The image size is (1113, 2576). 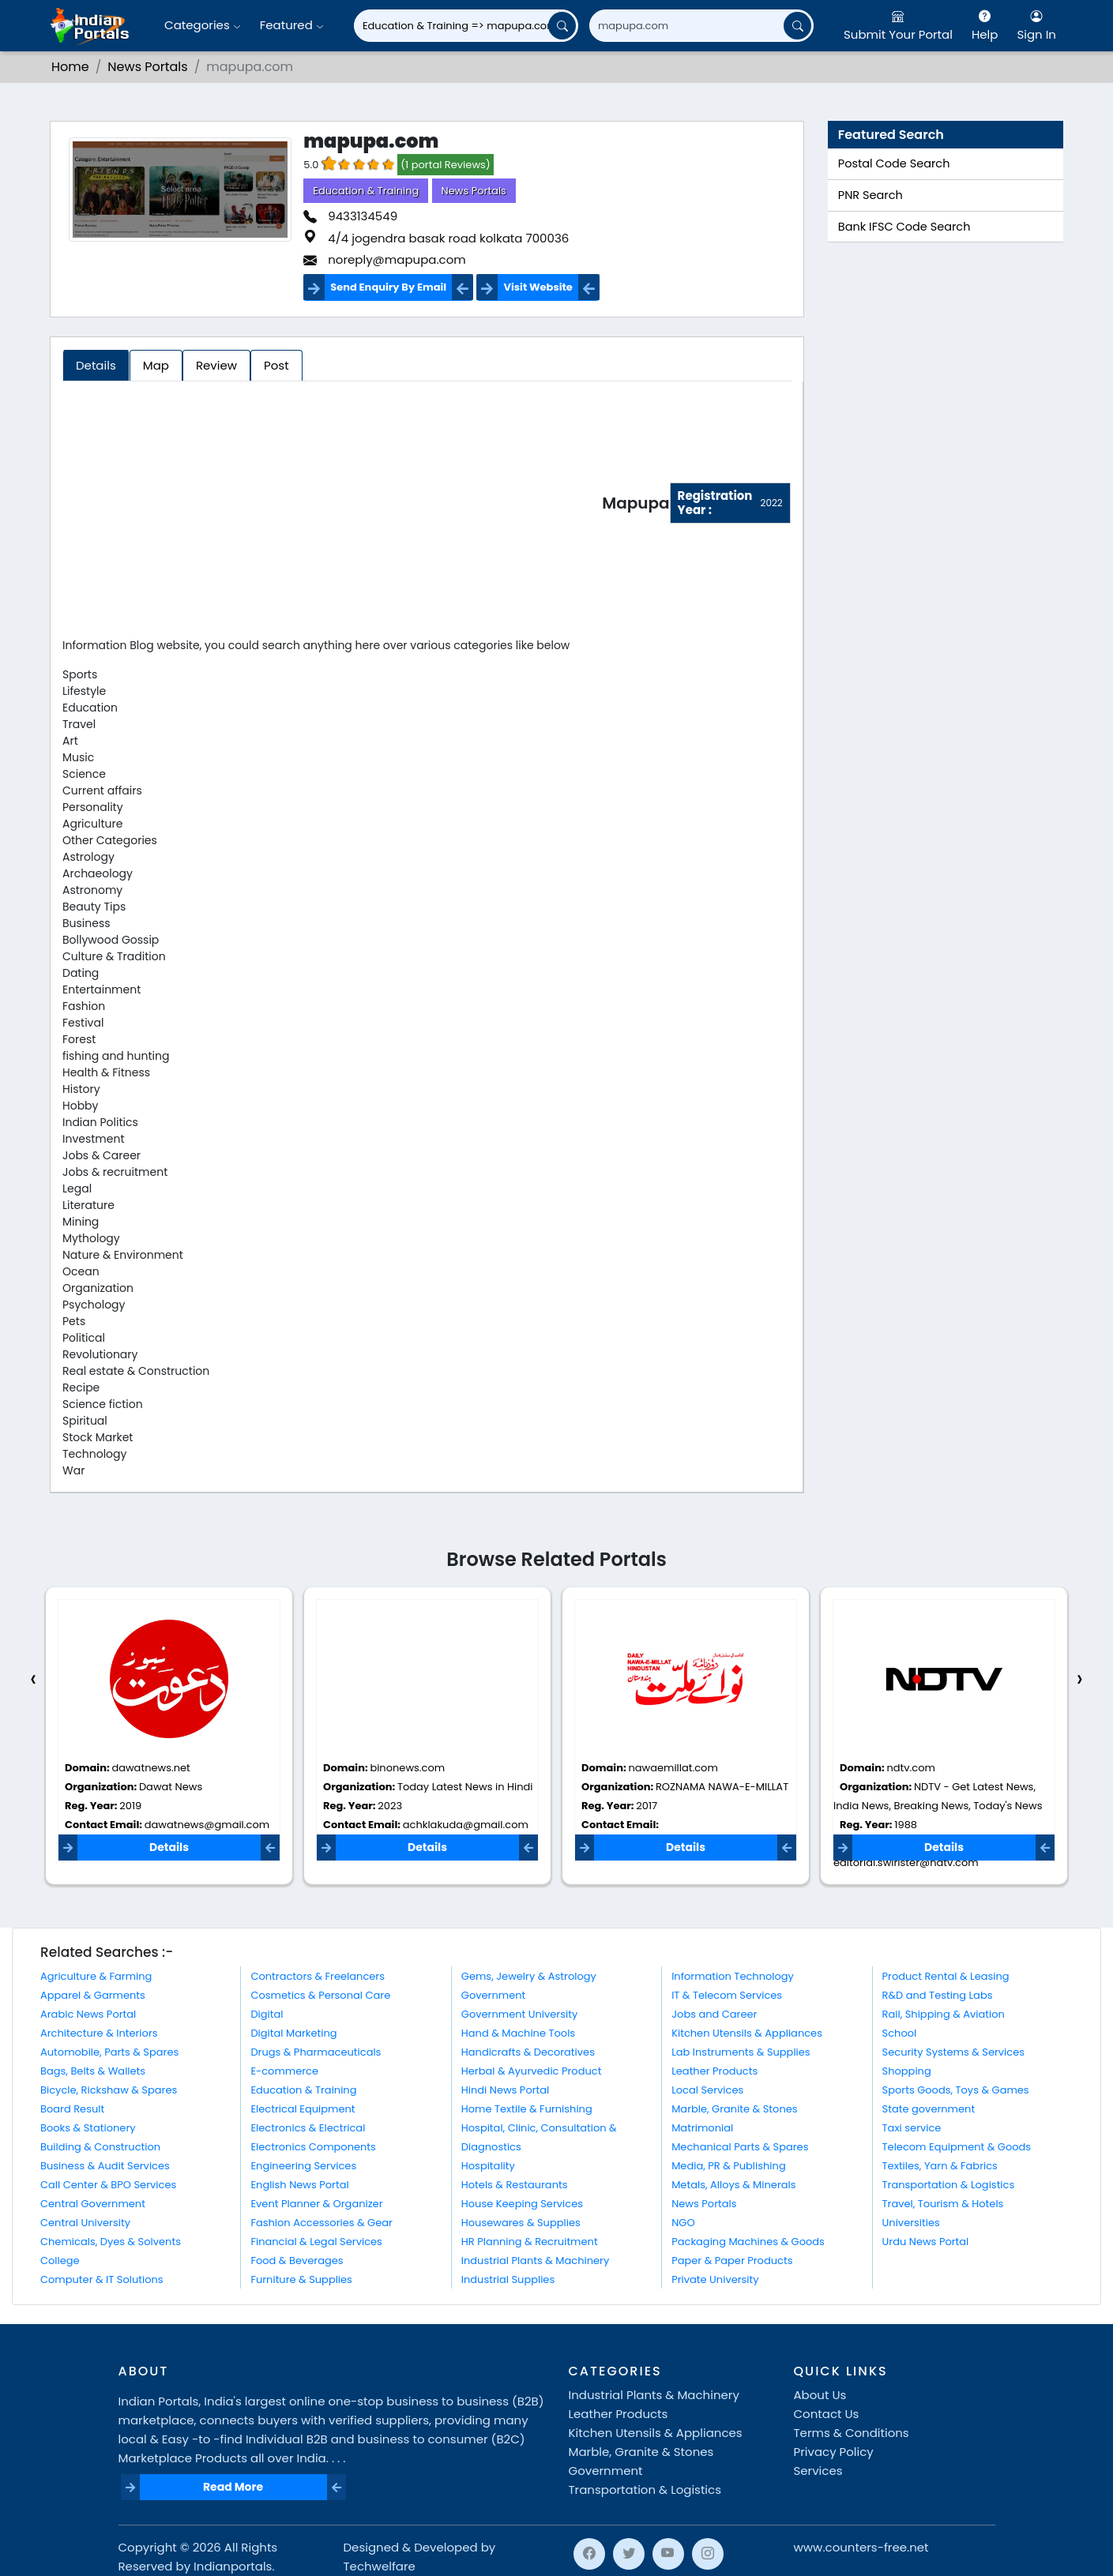 What do you see at coordinates (105, 2165) in the screenshot?
I see `Business & Audit Services` at bounding box center [105, 2165].